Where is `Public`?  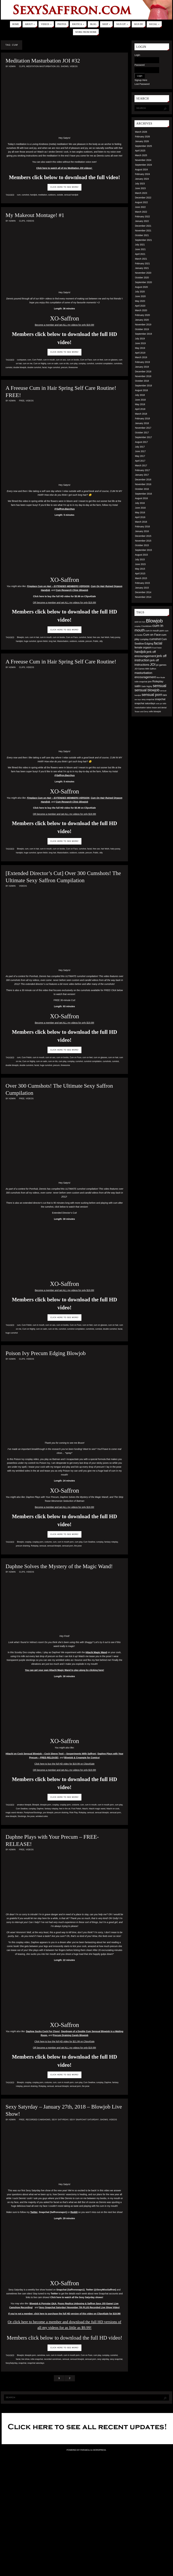 Public is located at coordinates (95, 641).